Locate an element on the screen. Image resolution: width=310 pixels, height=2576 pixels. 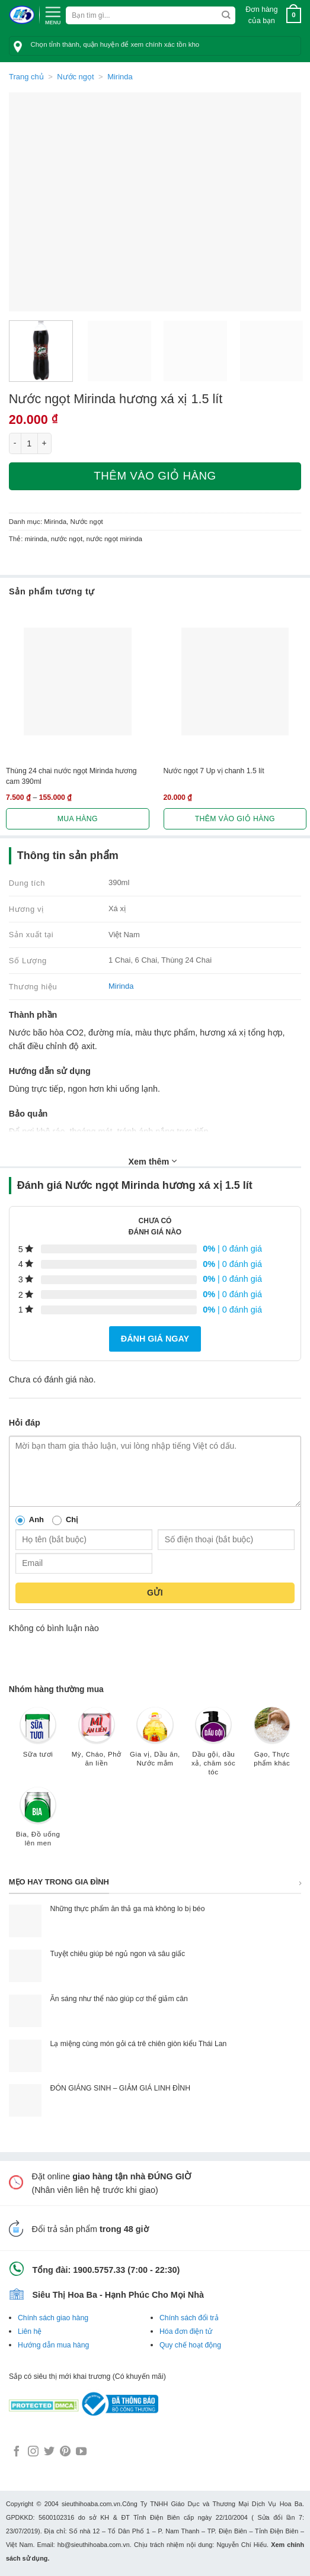
[Follow on Facebook] is located at coordinates (16, 2452).